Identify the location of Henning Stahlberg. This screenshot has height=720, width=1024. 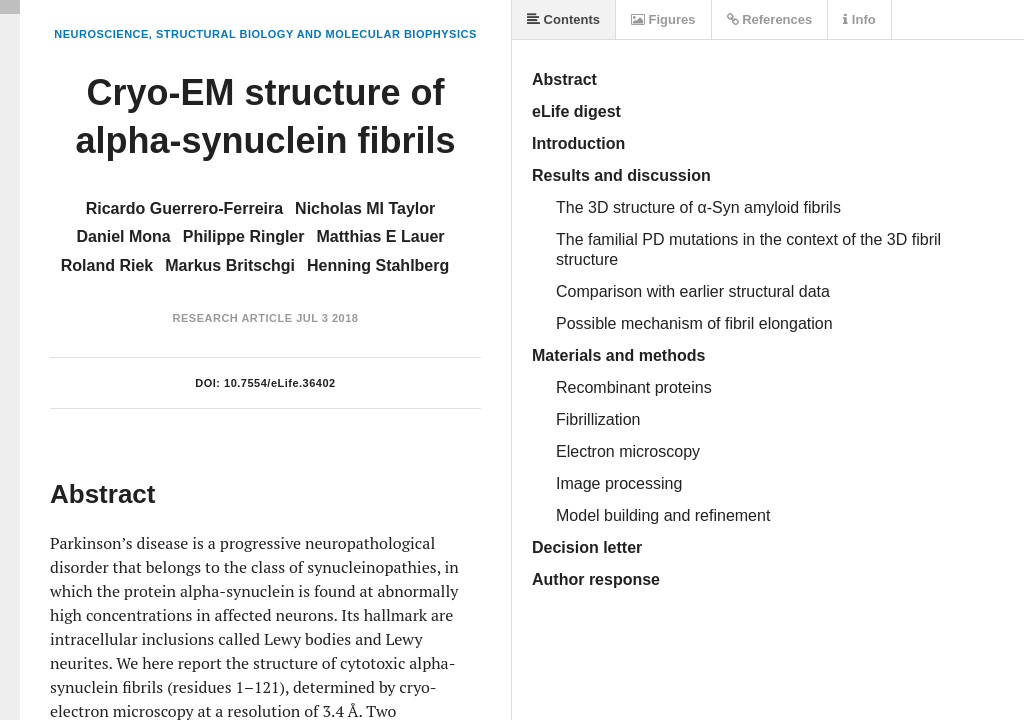
(378, 265).